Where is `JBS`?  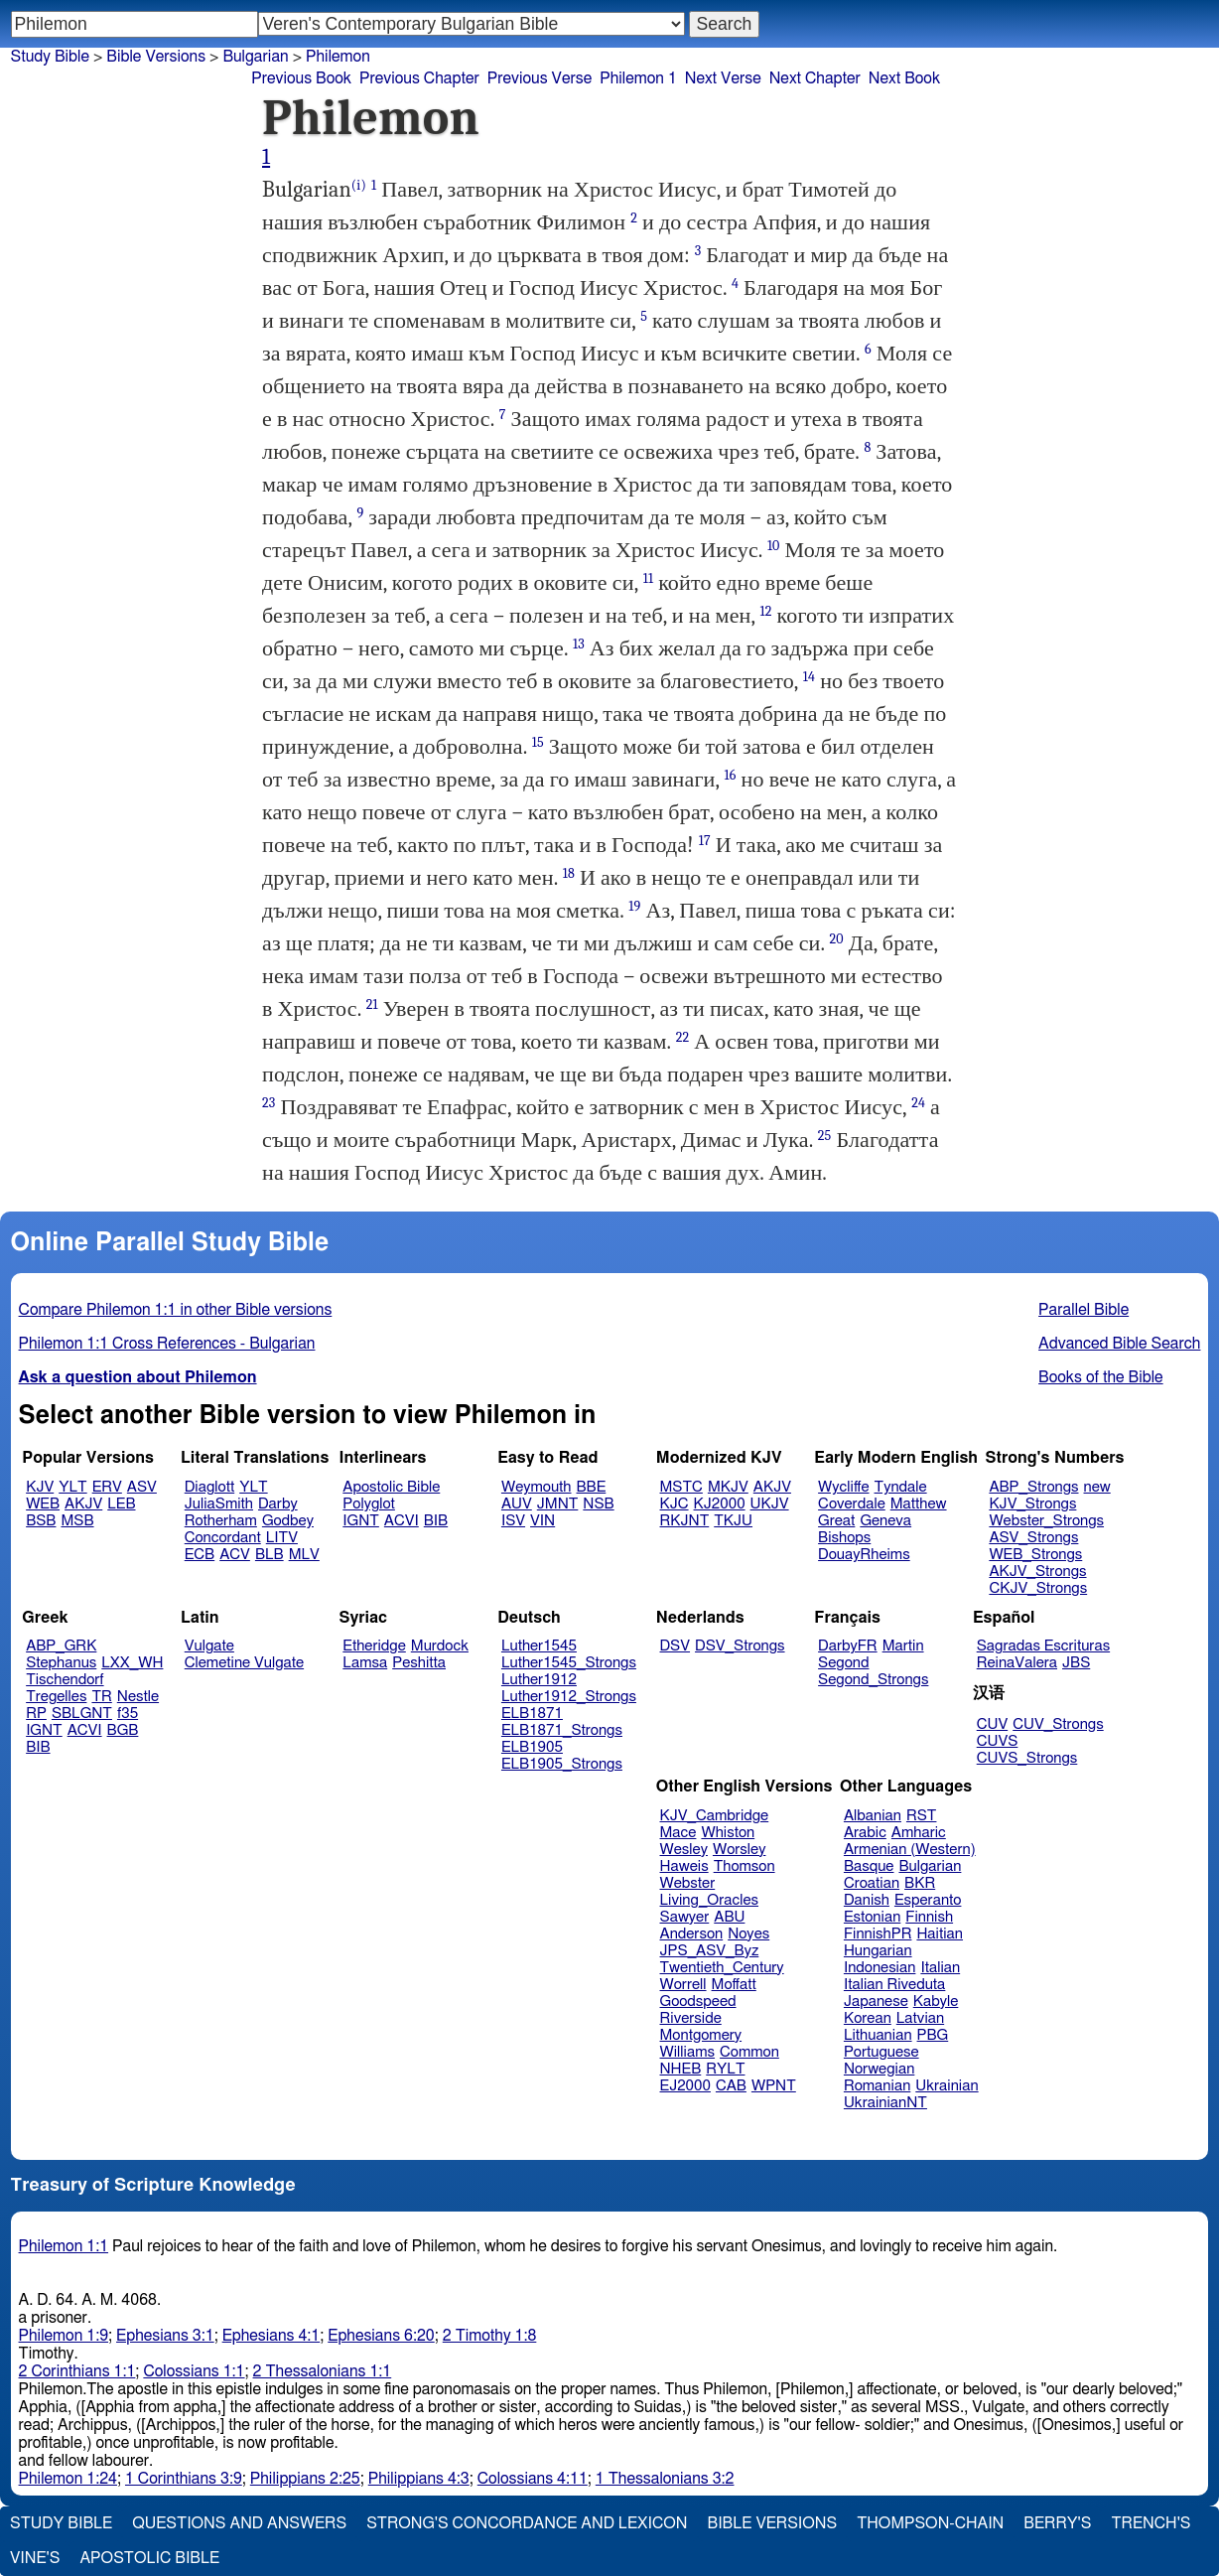
JBS is located at coordinates (1076, 1662).